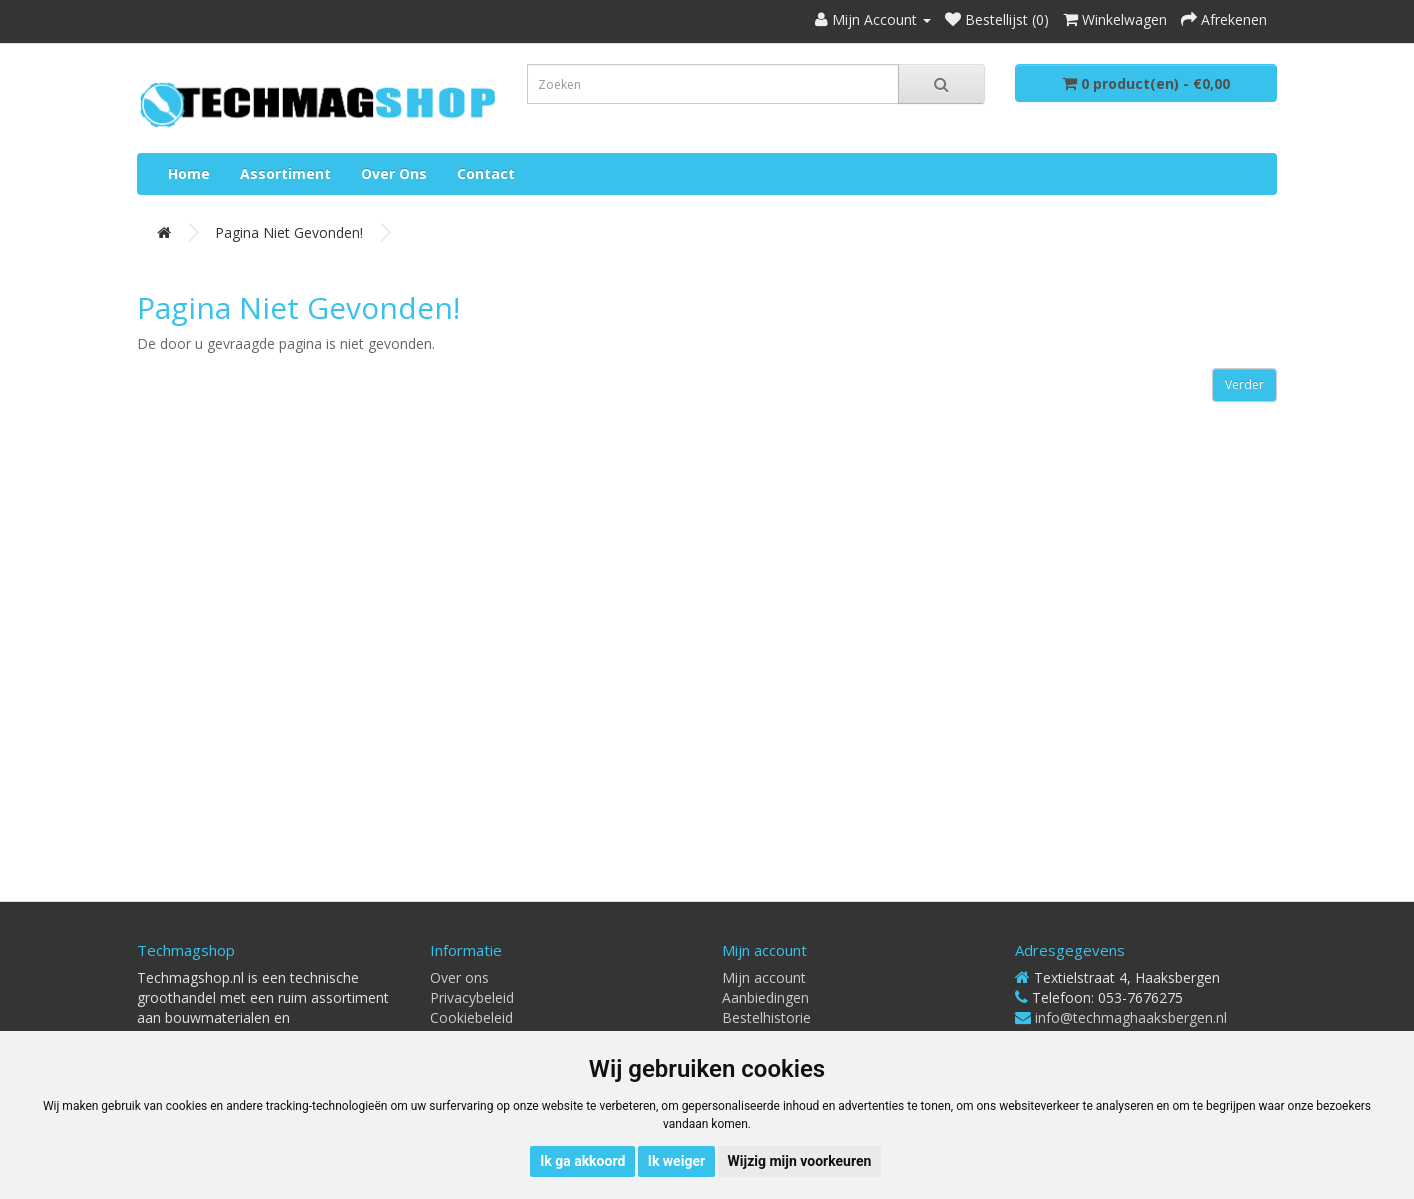 Image resolution: width=1414 pixels, height=1199 pixels. Describe the element at coordinates (394, 173) in the screenshot. I see `Over ons` at that location.